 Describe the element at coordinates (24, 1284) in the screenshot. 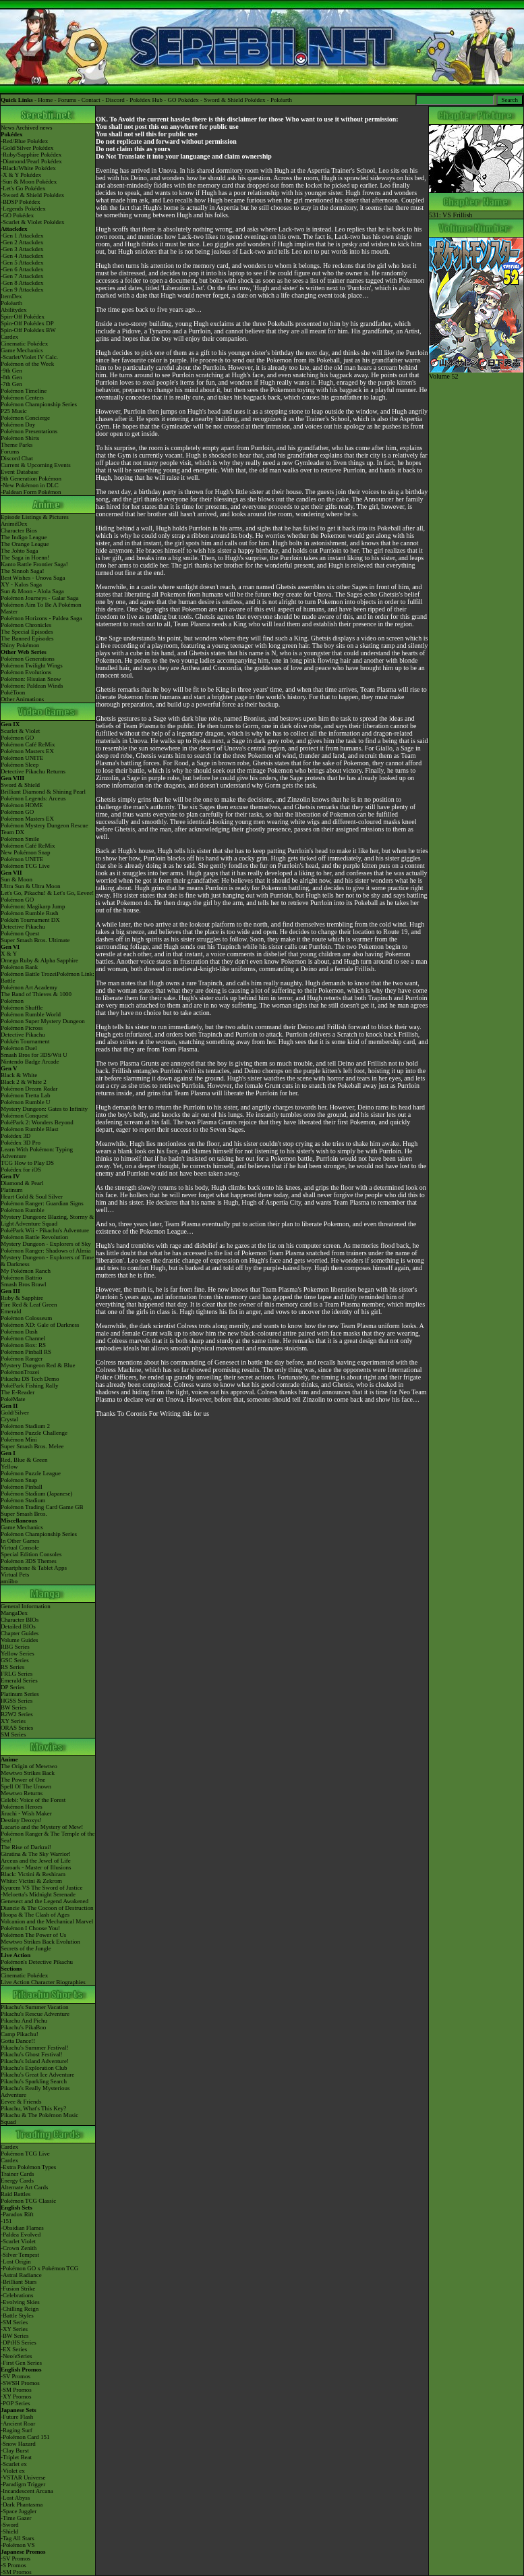

I see `Smash Bros Brawl` at that location.